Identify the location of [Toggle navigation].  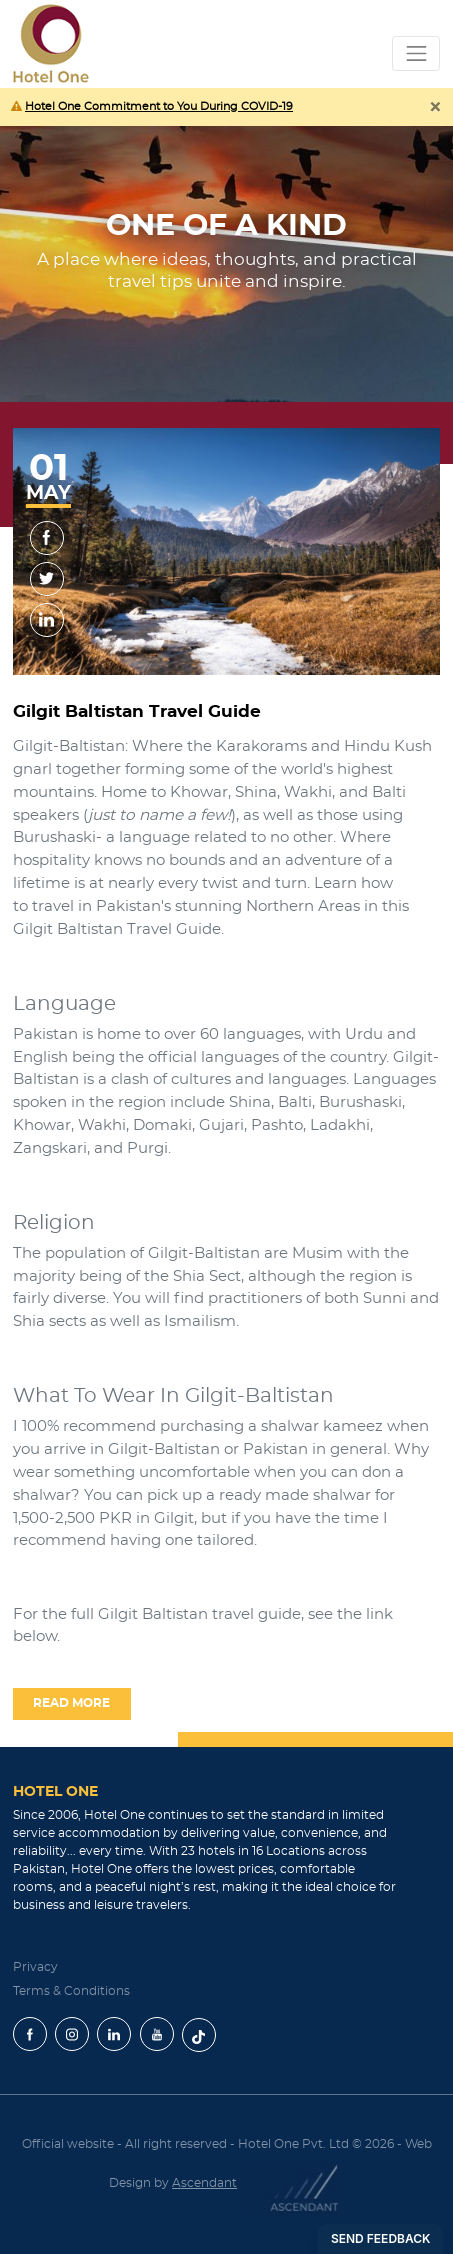
(416, 53).